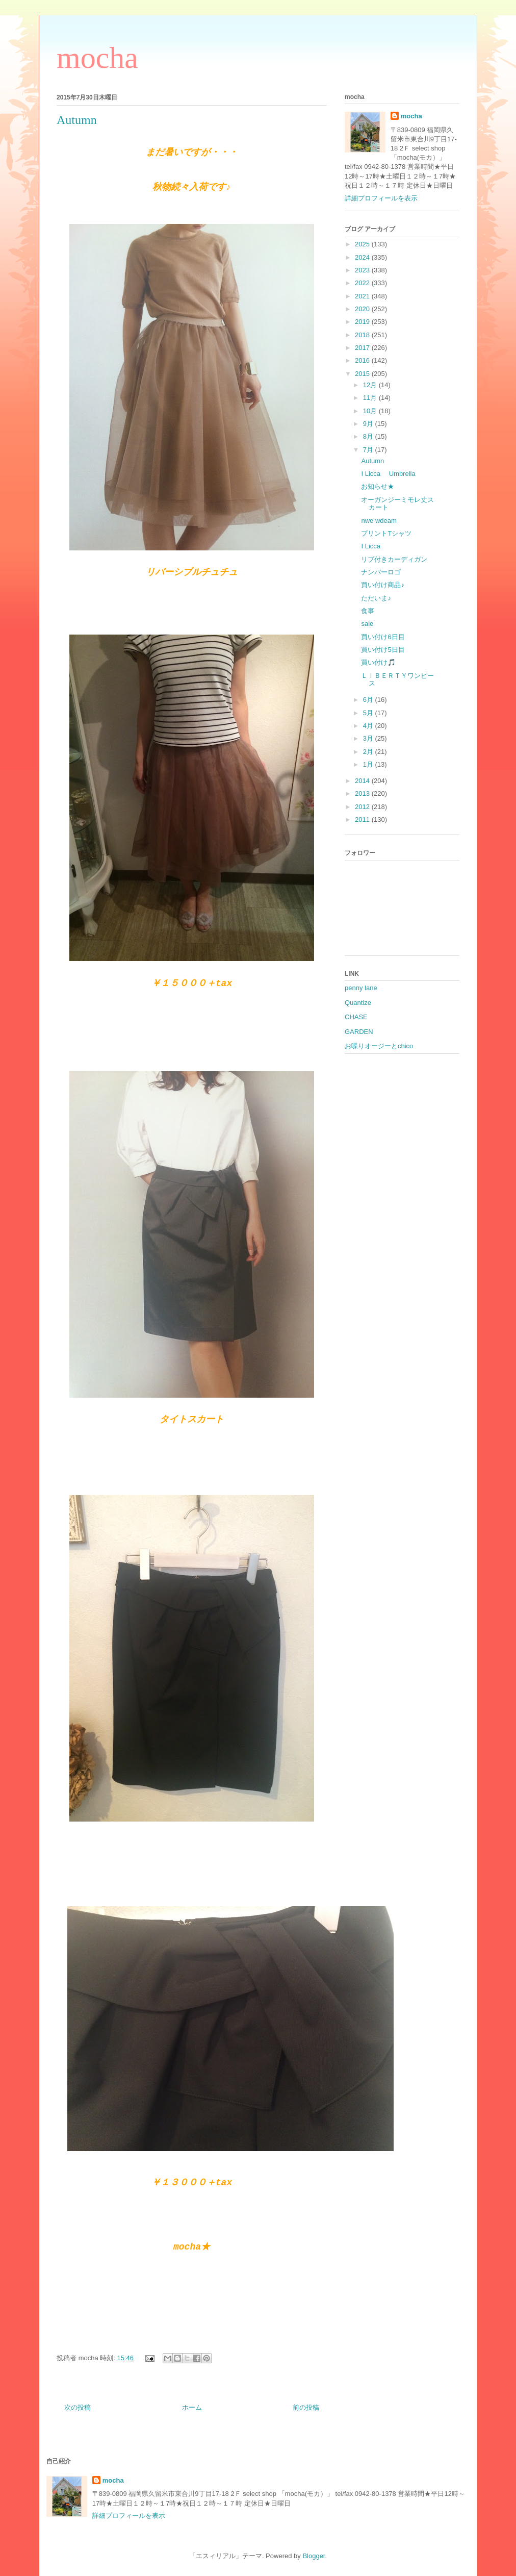 The height and width of the screenshot is (2576, 516). What do you see at coordinates (369, 764) in the screenshot?
I see `1月` at bounding box center [369, 764].